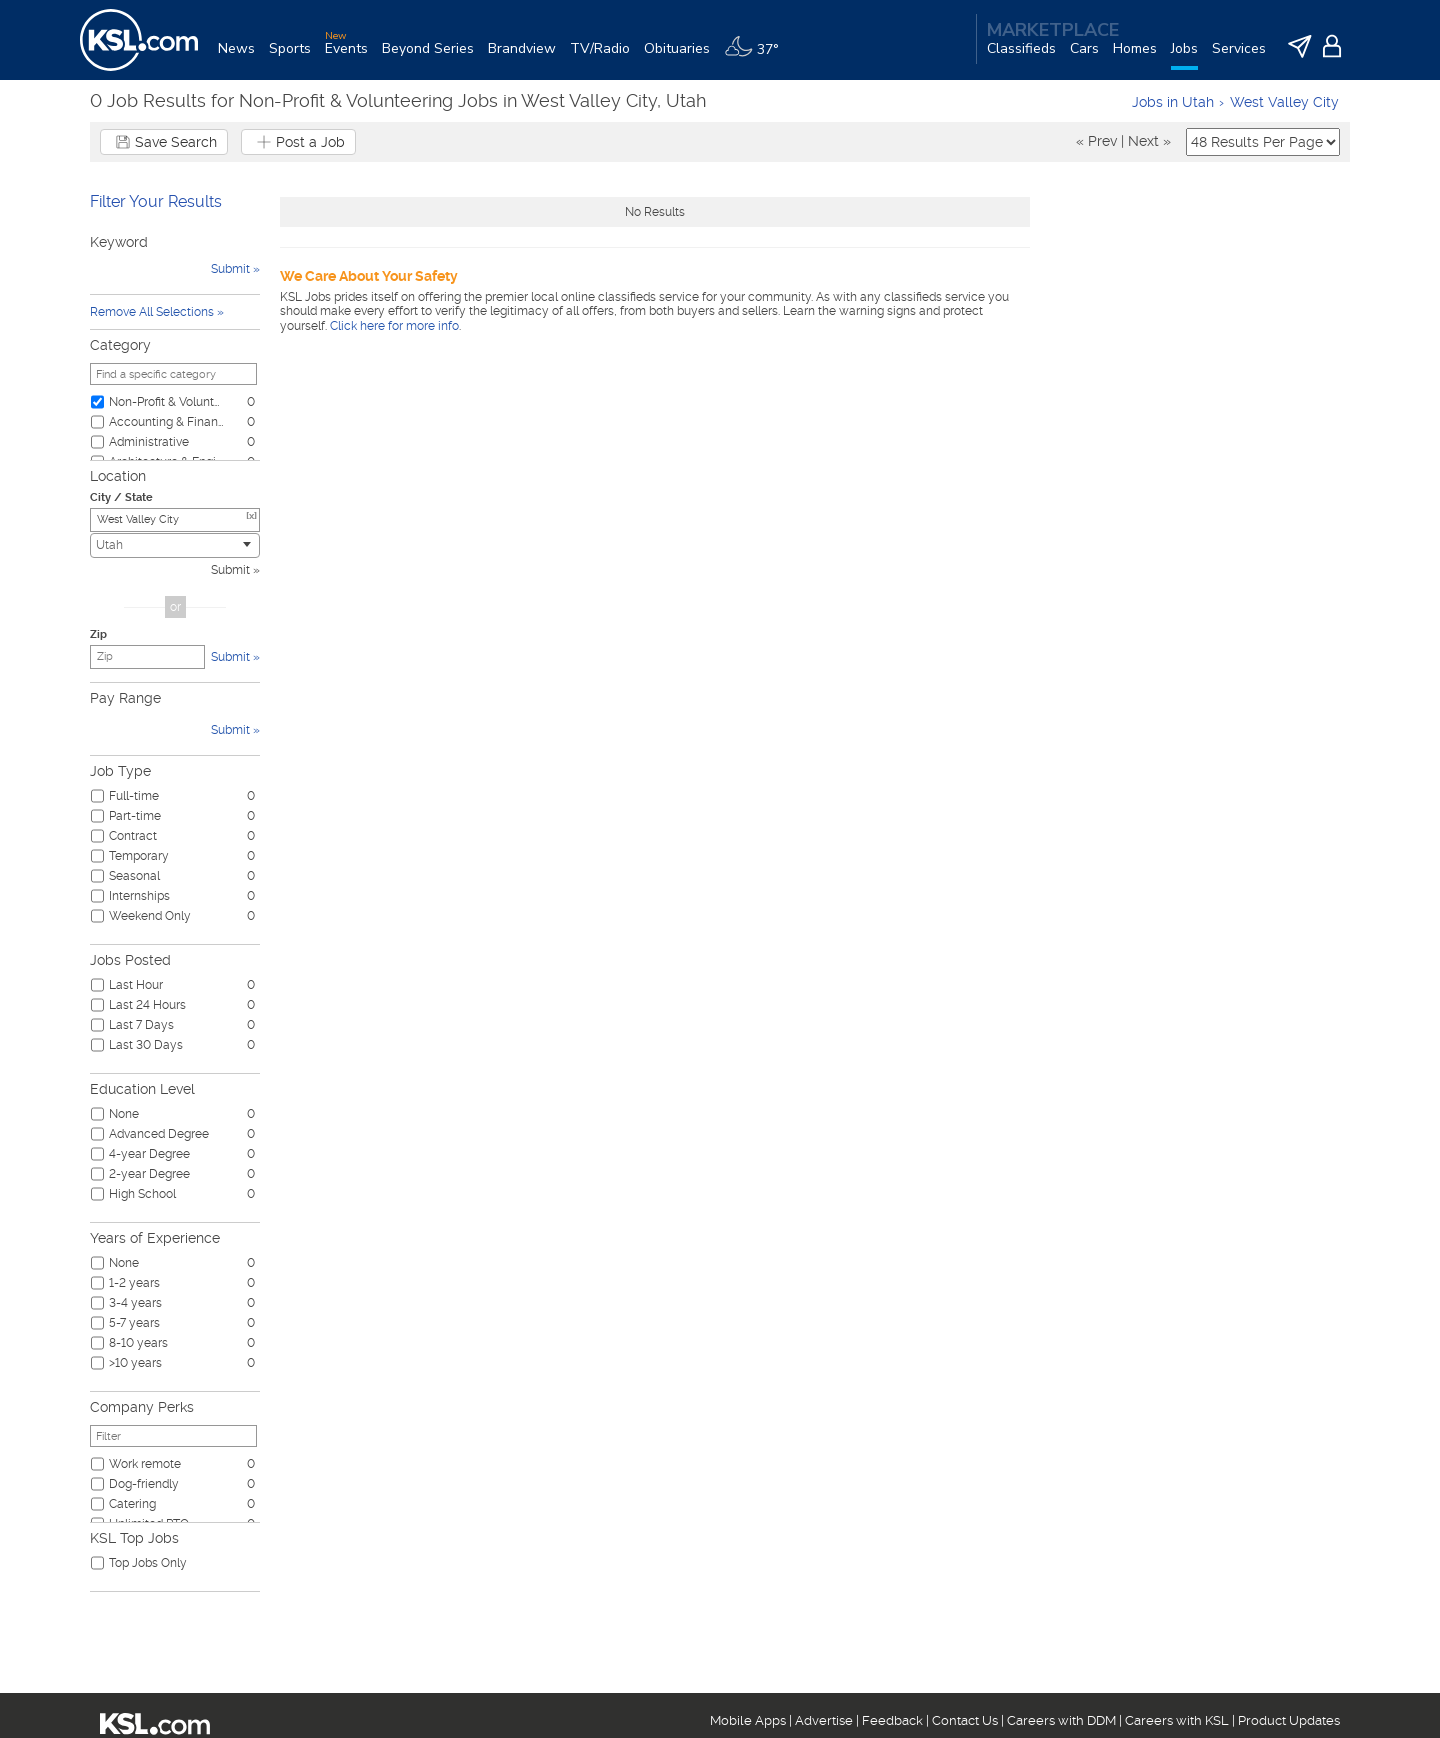  What do you see at coordinates (824, 1720) in the screenshot?
I see `Advertise` at bounding box center [824, 1720].